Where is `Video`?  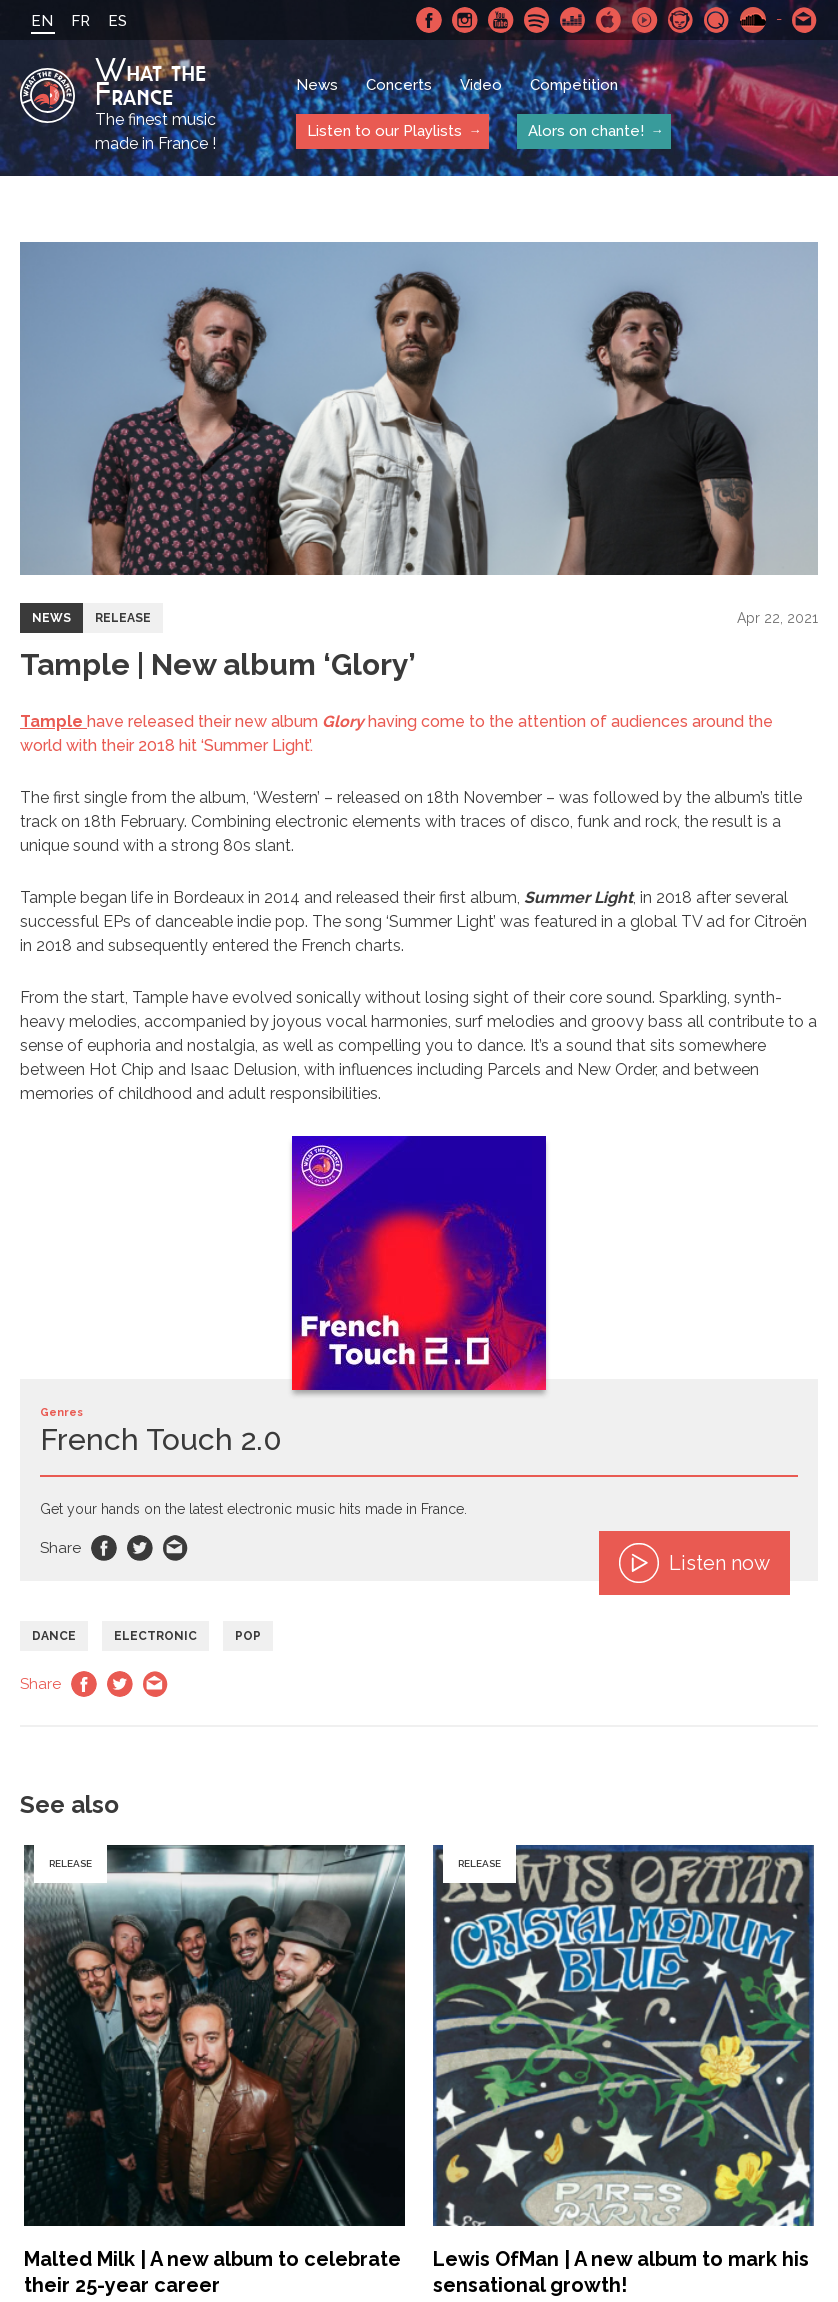 Video is located at coordinates (481, 85).